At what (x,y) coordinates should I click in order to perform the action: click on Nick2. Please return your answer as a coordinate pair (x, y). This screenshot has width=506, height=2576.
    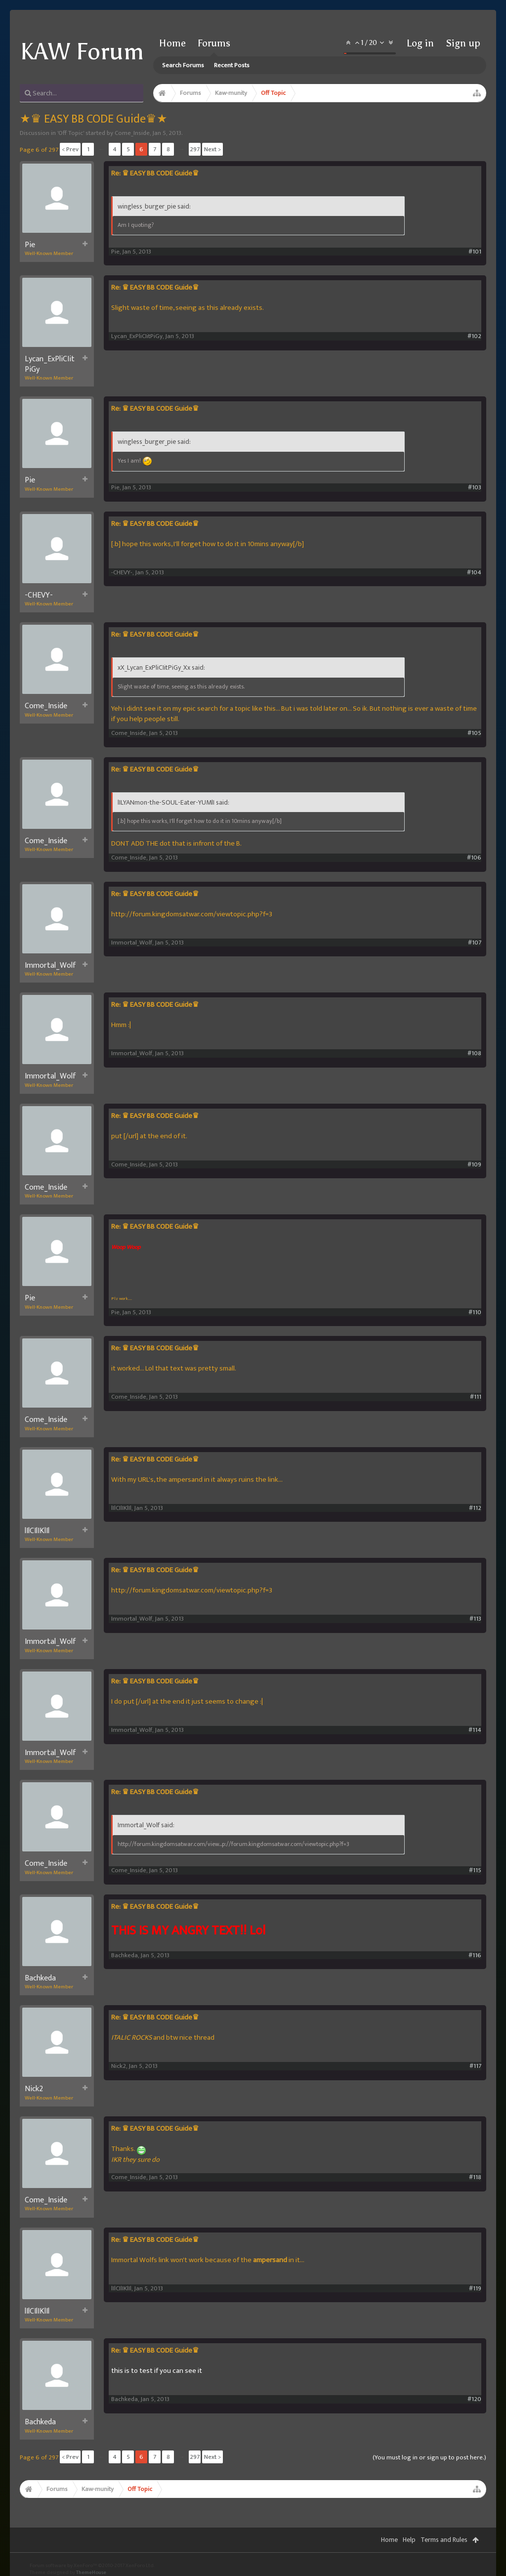
    Looking at the image, I should click on (34, 2089).